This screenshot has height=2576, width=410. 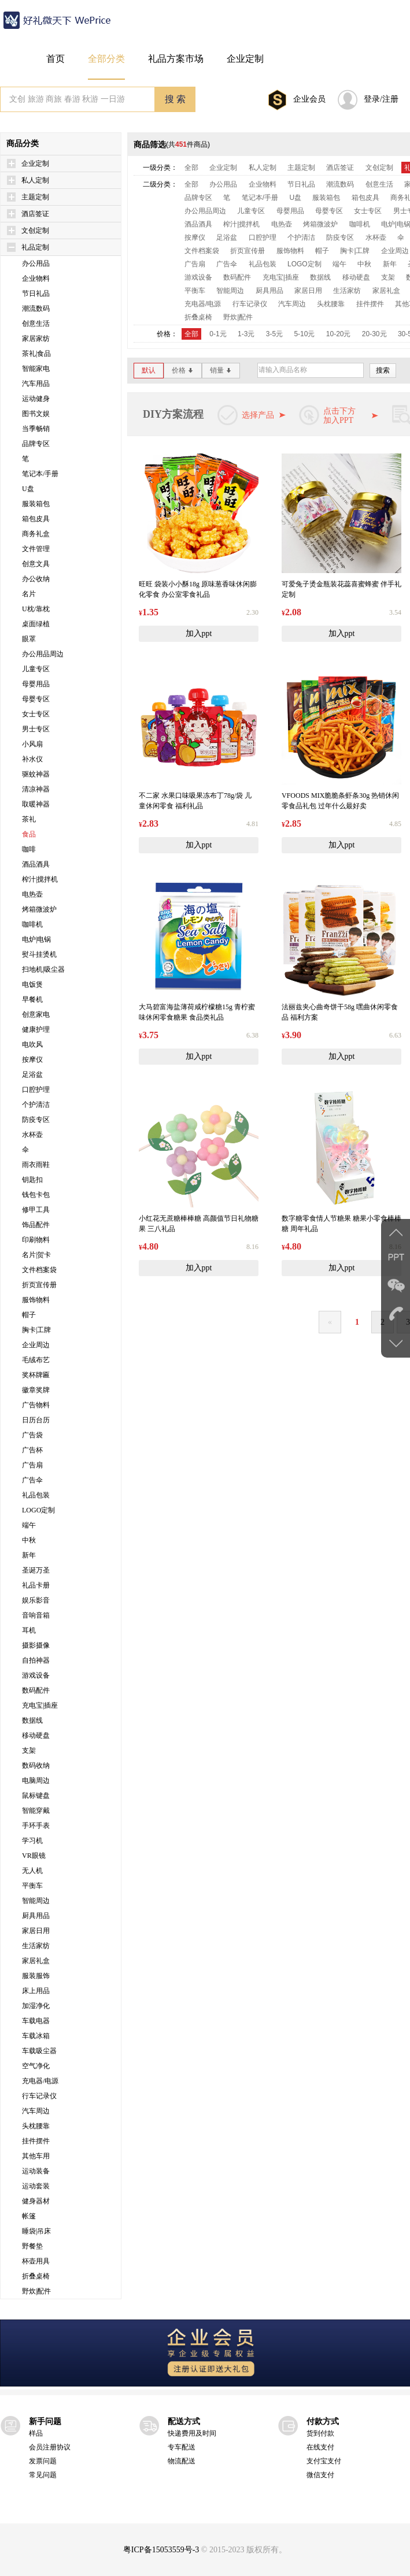 I want to click on 20-30元, so click(x=374, y=334).